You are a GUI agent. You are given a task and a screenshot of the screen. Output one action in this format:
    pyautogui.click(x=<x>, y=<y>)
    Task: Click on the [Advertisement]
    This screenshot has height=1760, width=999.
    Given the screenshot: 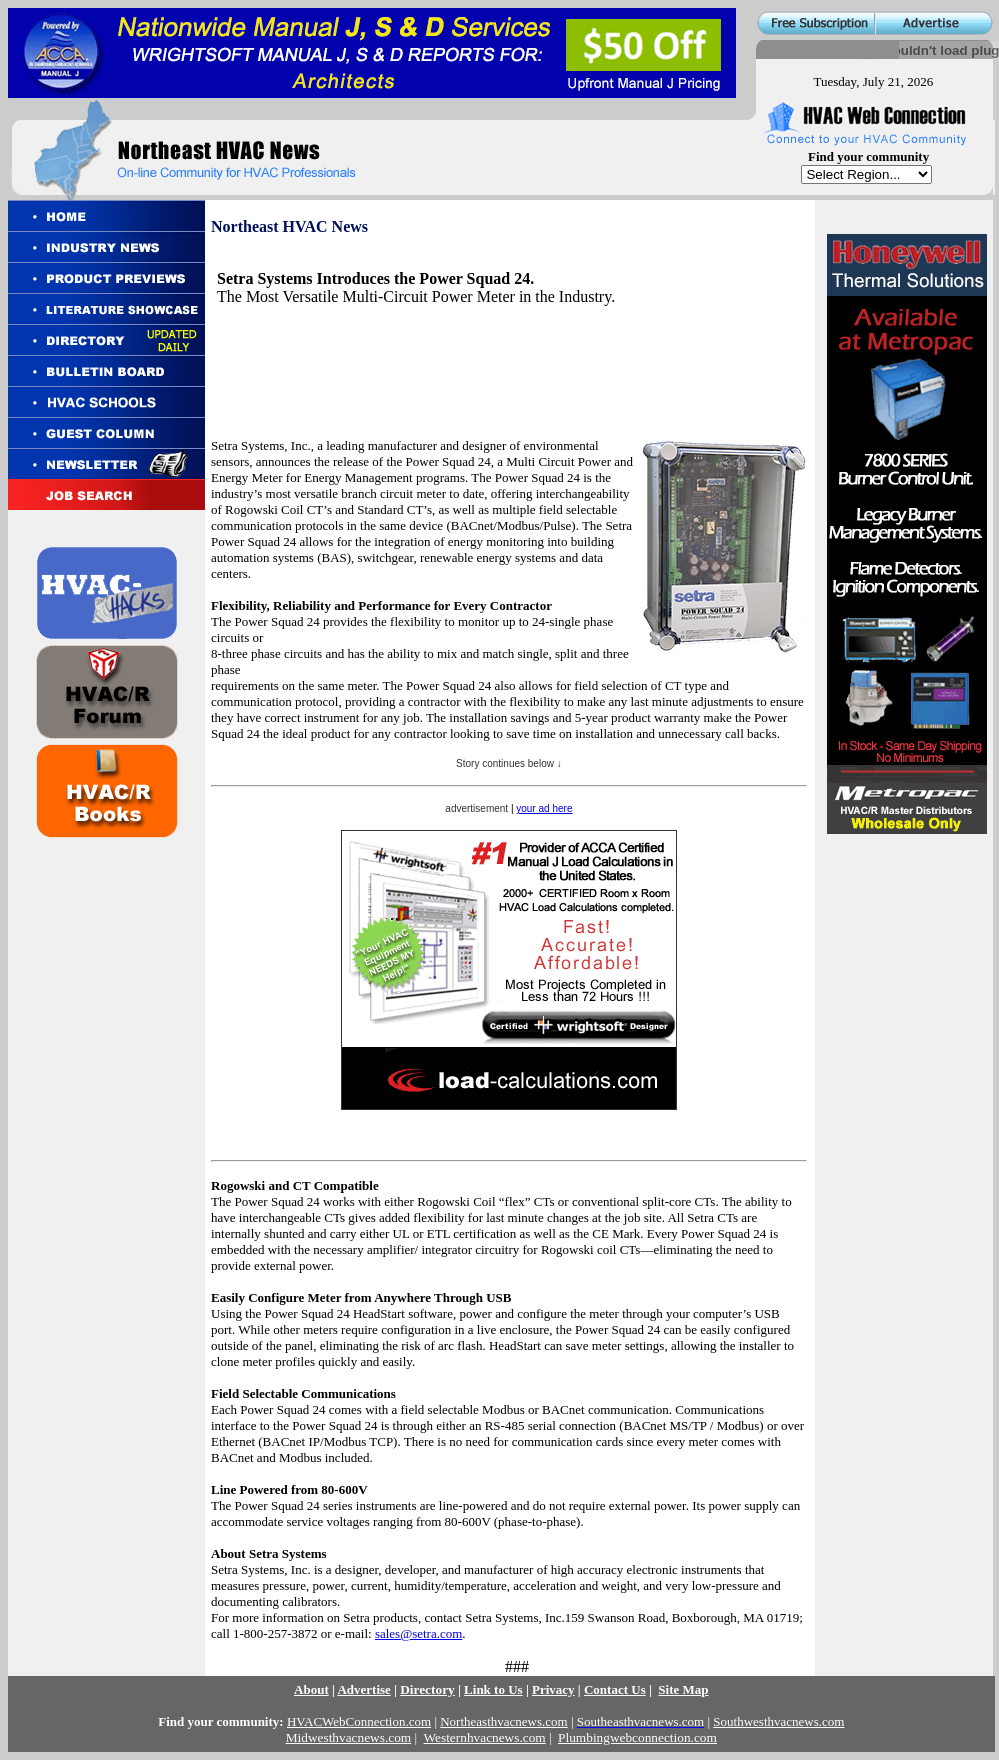 What is the action you would take?
    pyautogui.click(x=349, y=354)
    